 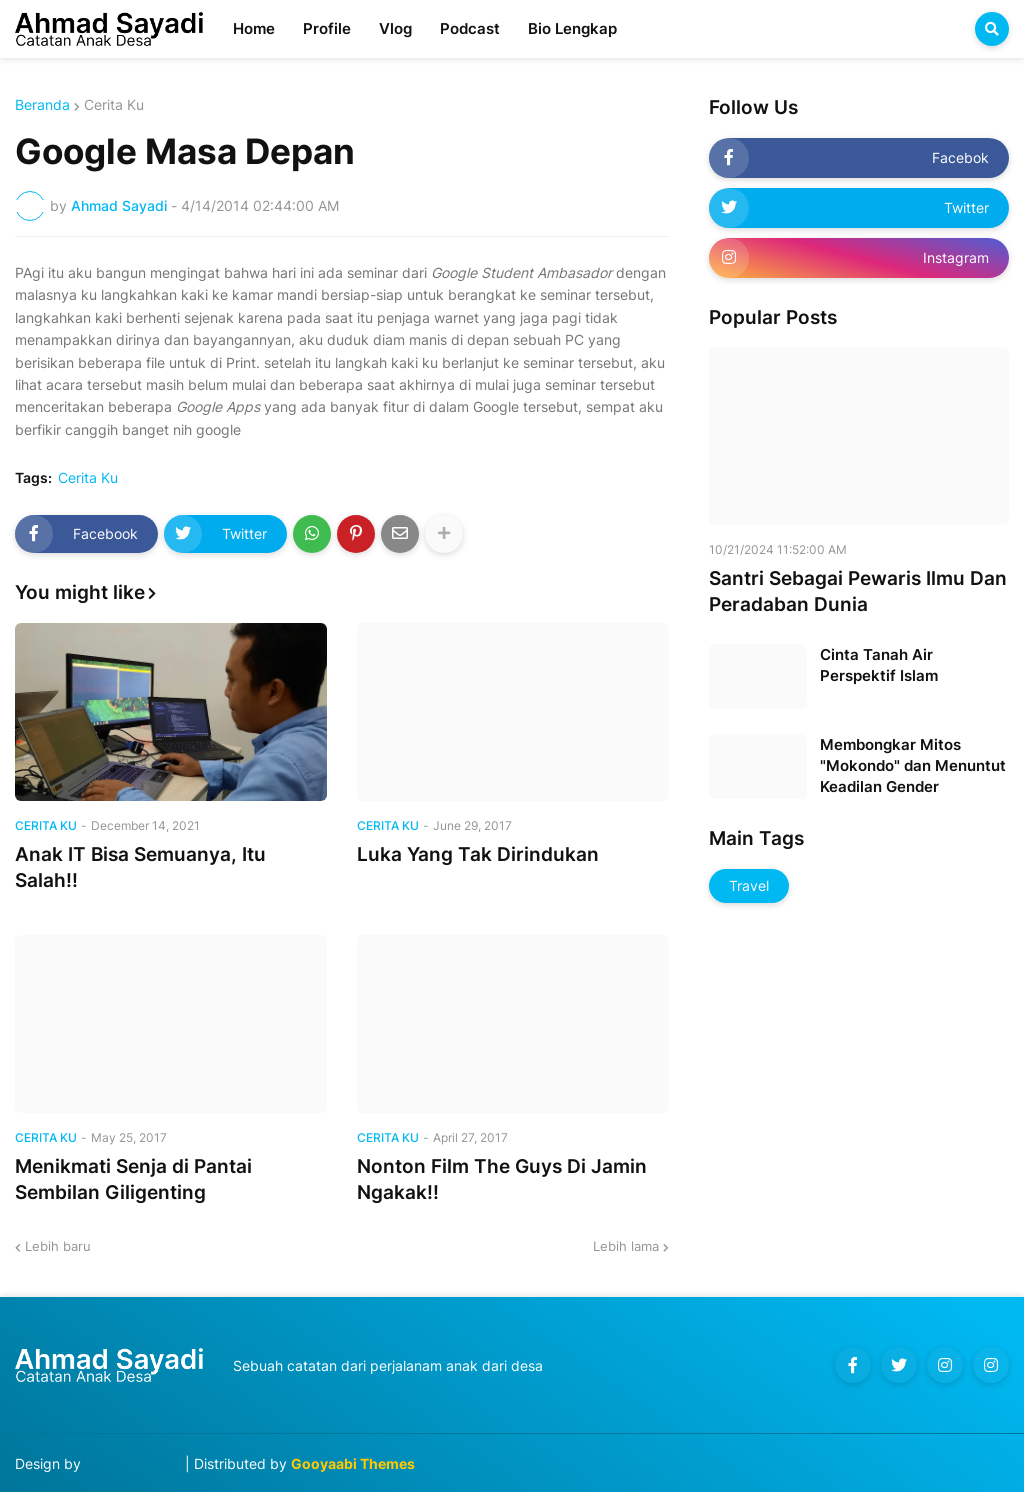 What do you see at coordinates (133, 1463) in the screenshot?
I see `Blog Designer` at bounding box center [133, 1463].